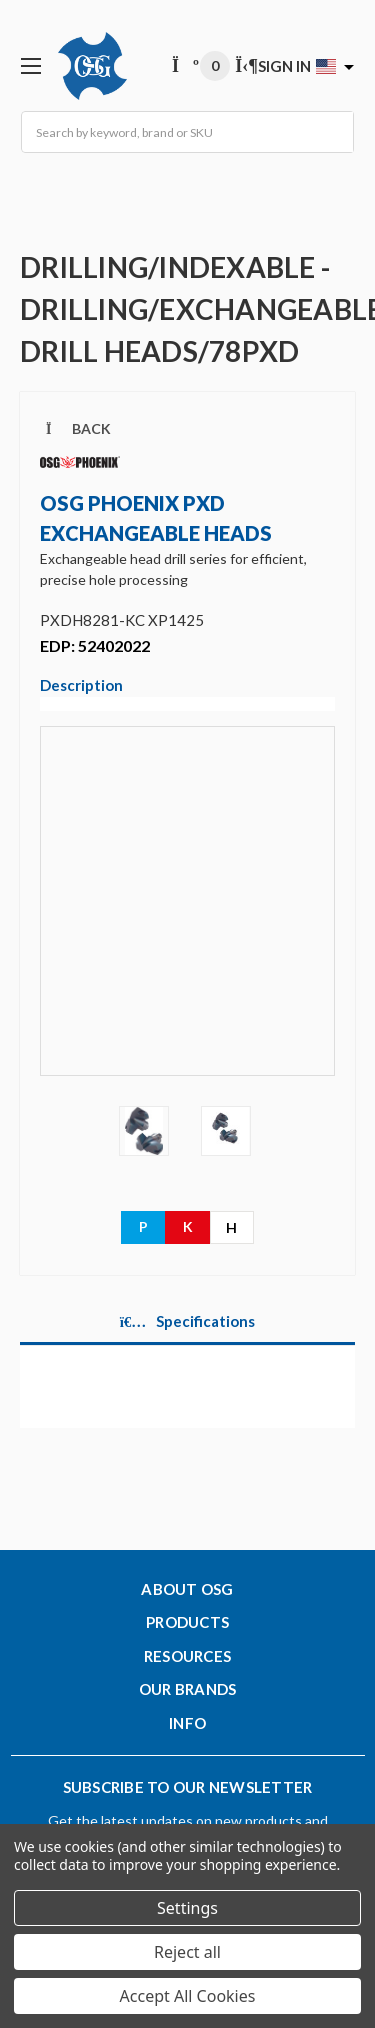 The width and height of the screenshot is (375, 2028). What do you see at coordinates (187, 915) in the screenshot?
I see `[Video]` at bounding box center [187, 915].